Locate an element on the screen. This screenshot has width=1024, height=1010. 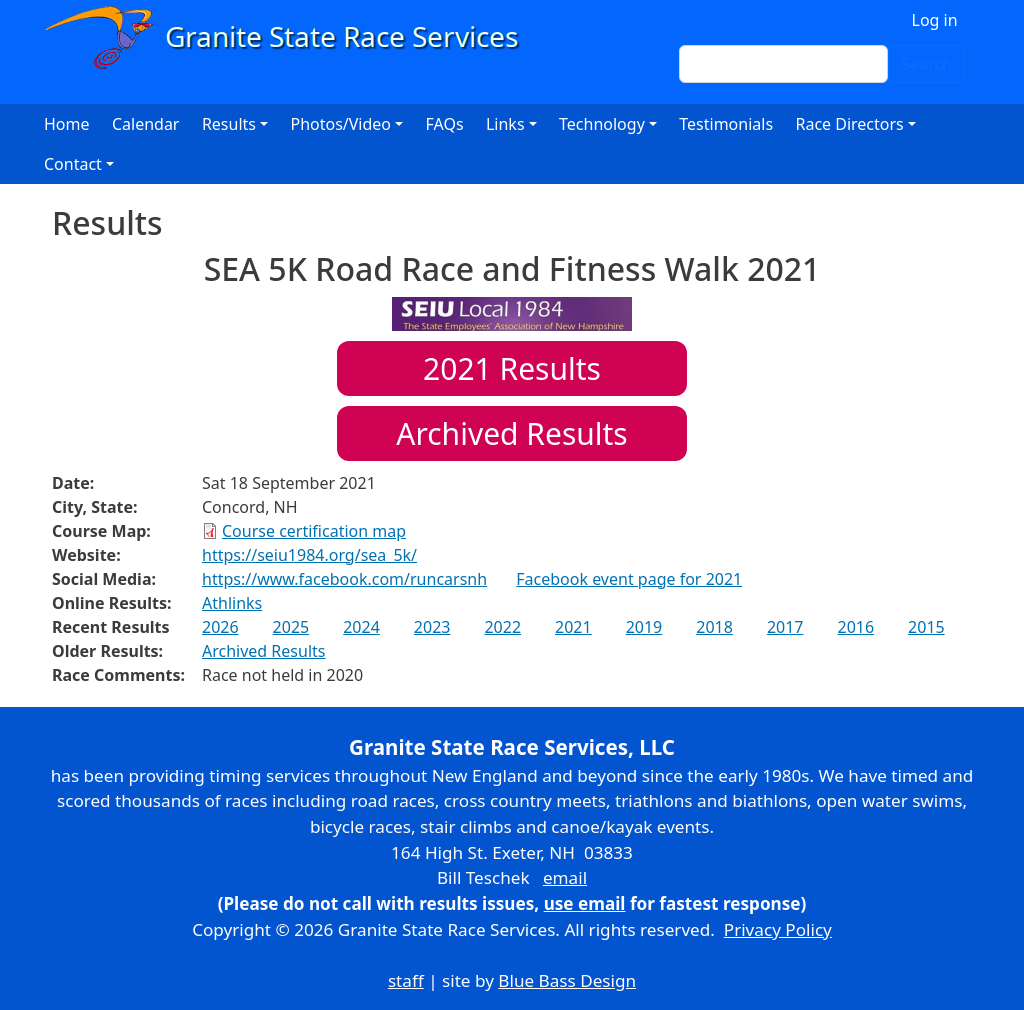
Technology is located at coordinates (602, 124).